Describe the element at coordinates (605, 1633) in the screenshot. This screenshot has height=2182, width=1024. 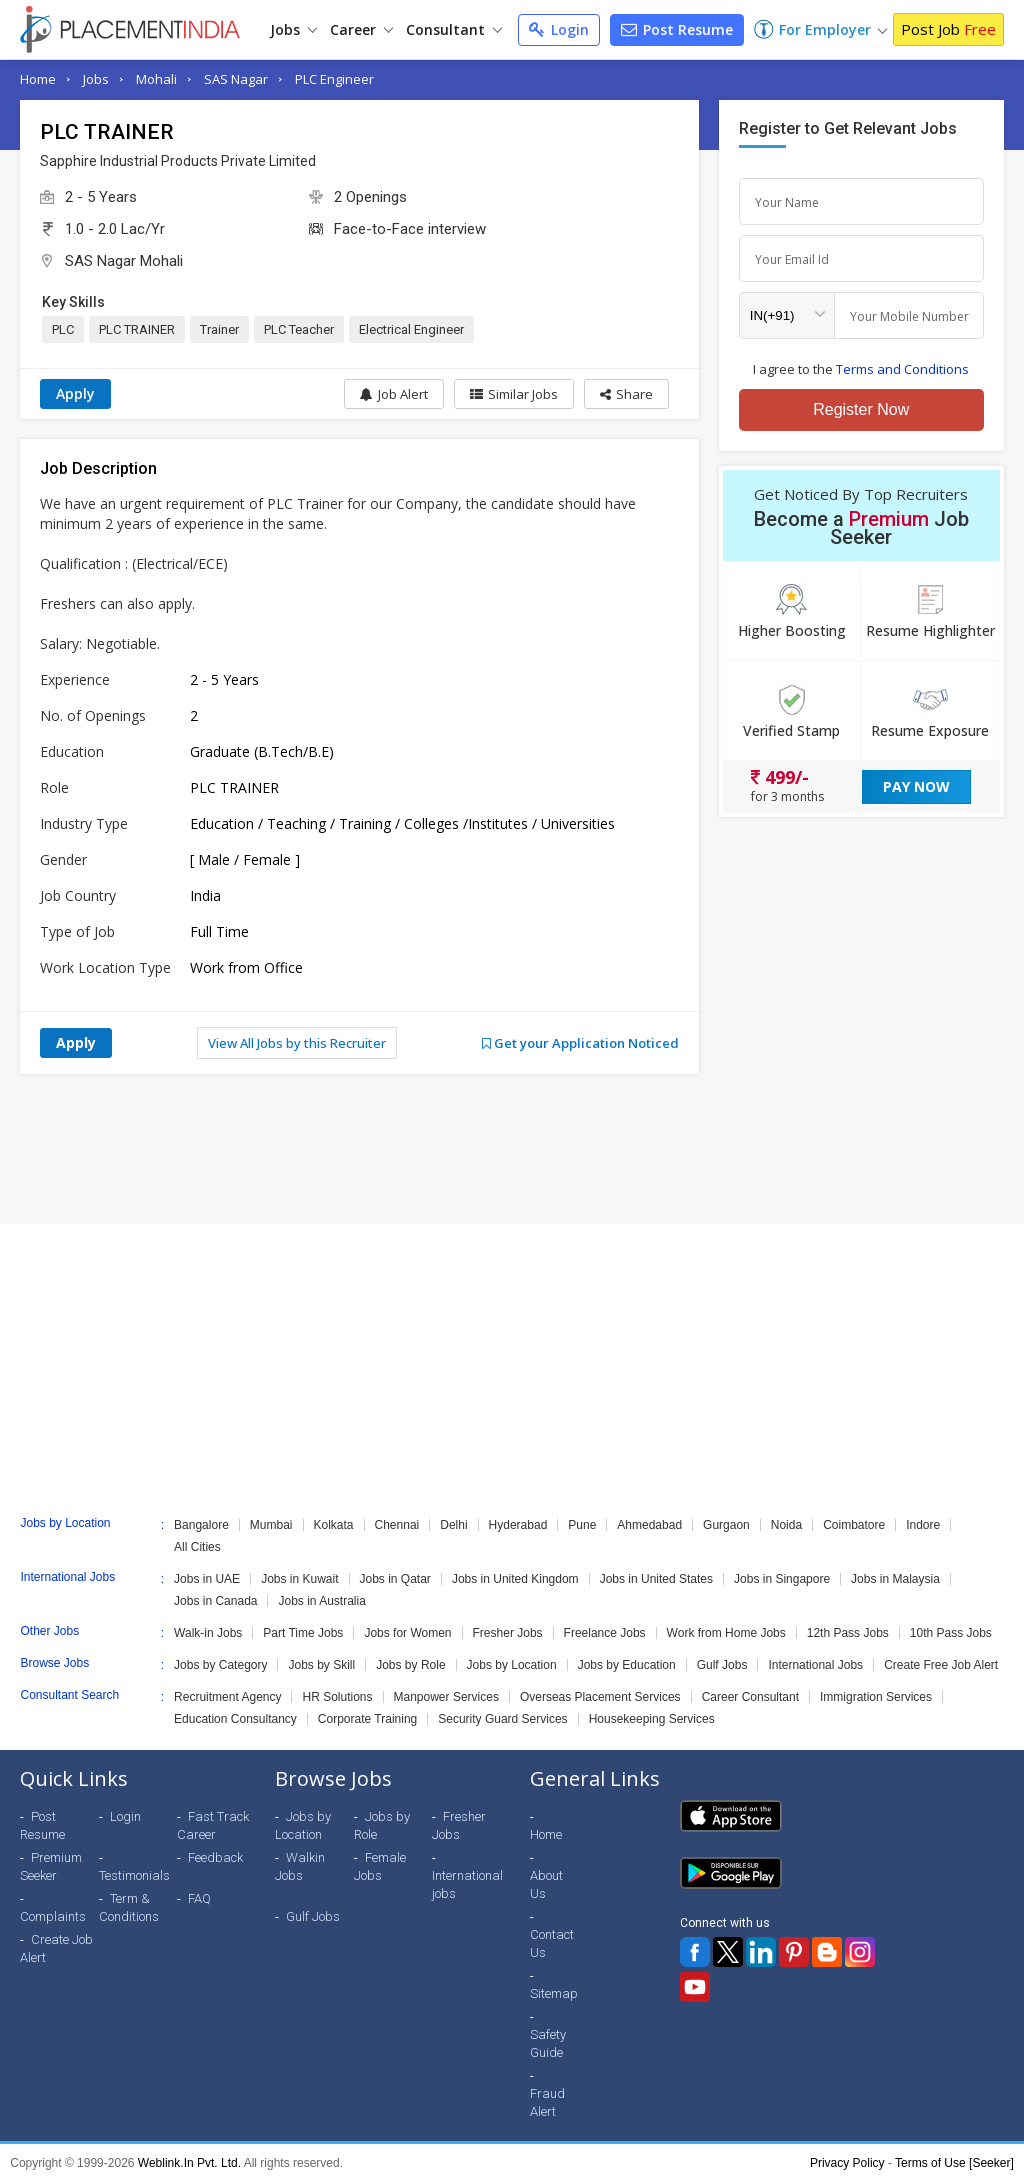
I see `Freelance Jobs` at that location.